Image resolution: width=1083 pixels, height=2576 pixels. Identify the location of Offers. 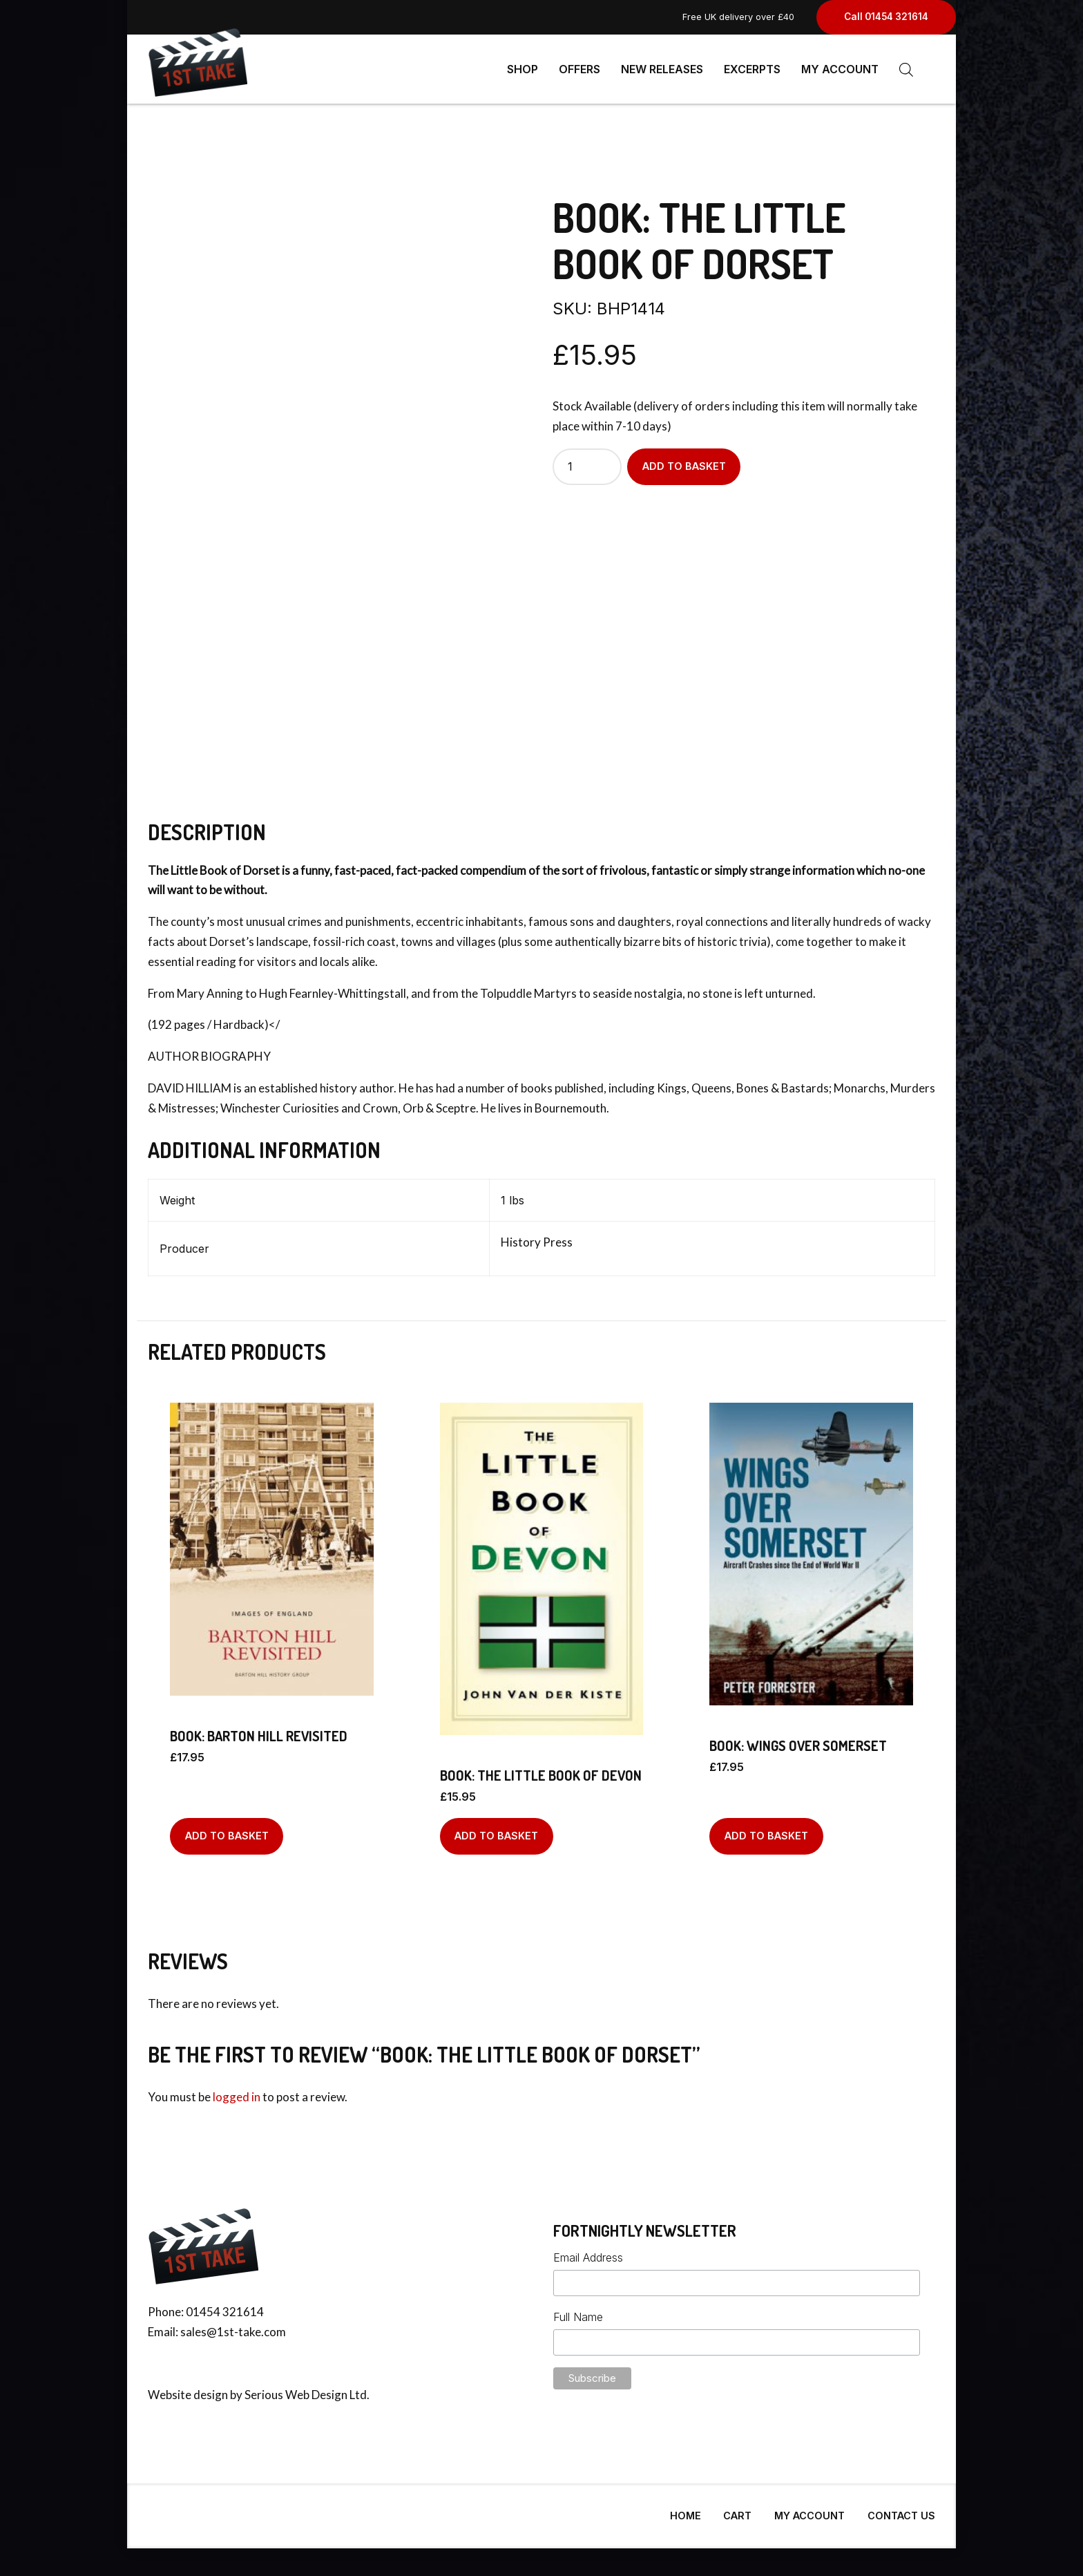
(579, 69).